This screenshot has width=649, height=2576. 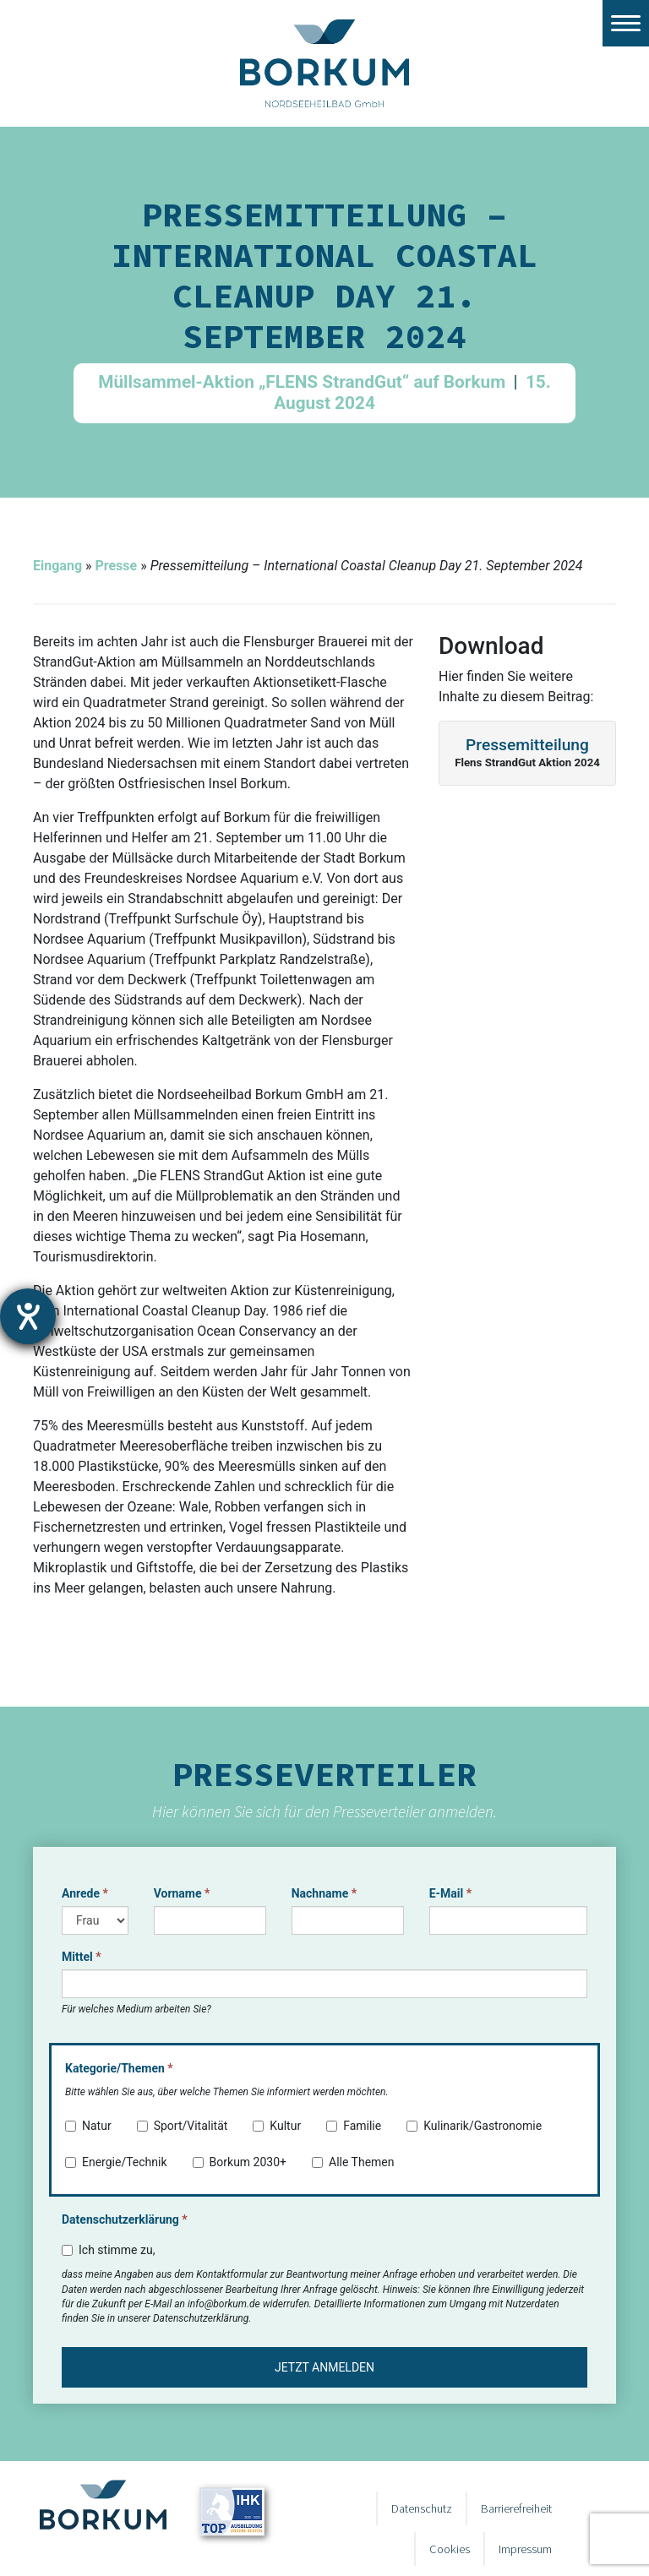 I want to click on Nachname, so click(x=324, y=1893).